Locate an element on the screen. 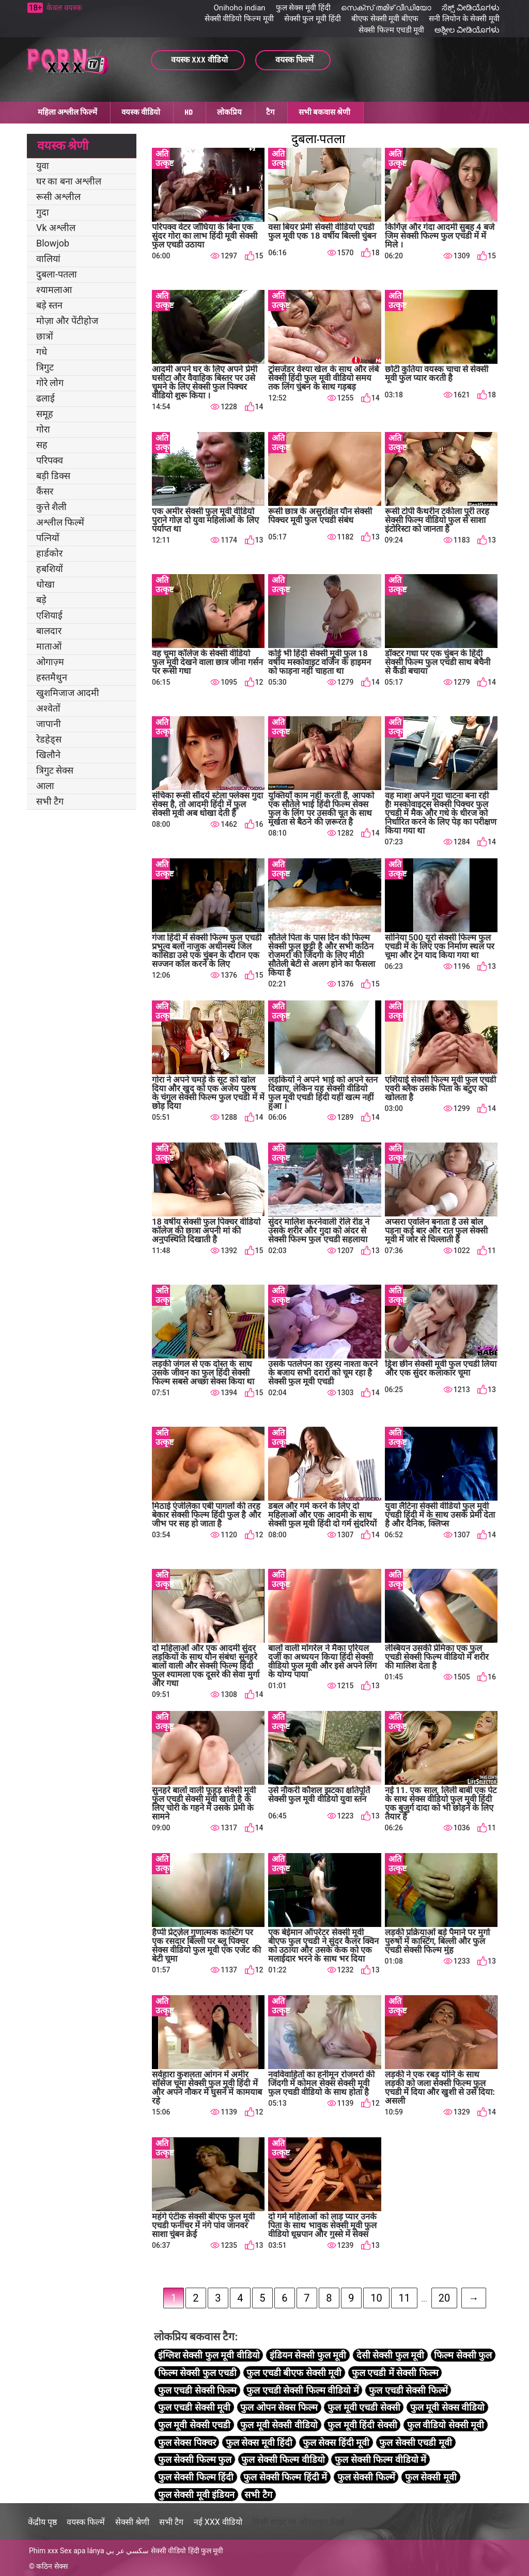 The image size is (529, 2576). बड़े स्तन is located at coordinates (49, 305).